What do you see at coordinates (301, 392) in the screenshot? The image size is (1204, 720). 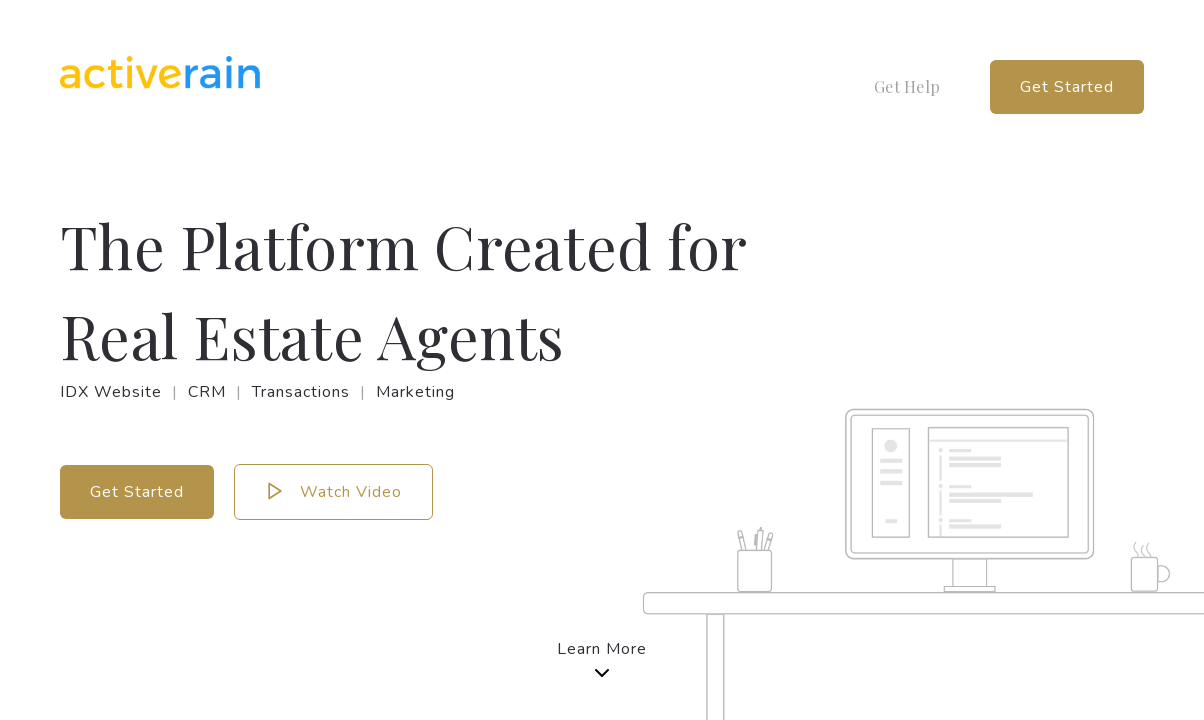 I see `Transactions` at bounding box center [301, 392].